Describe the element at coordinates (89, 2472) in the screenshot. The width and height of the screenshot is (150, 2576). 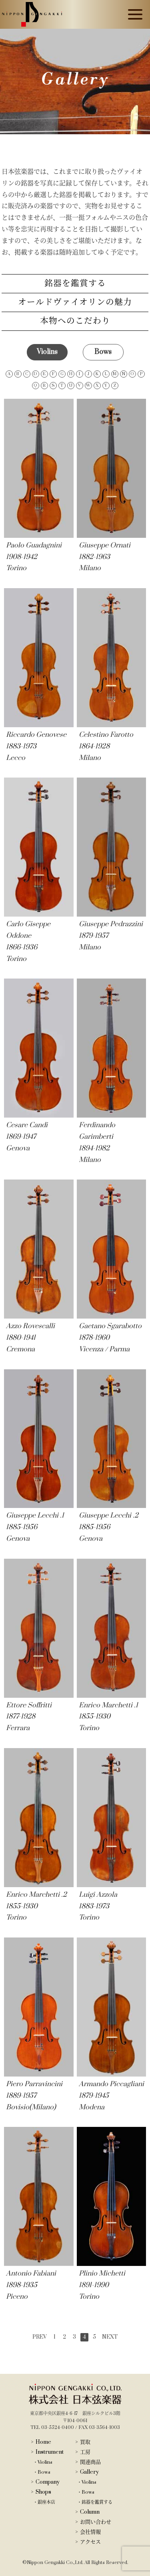
I see `Gallery` at that location.